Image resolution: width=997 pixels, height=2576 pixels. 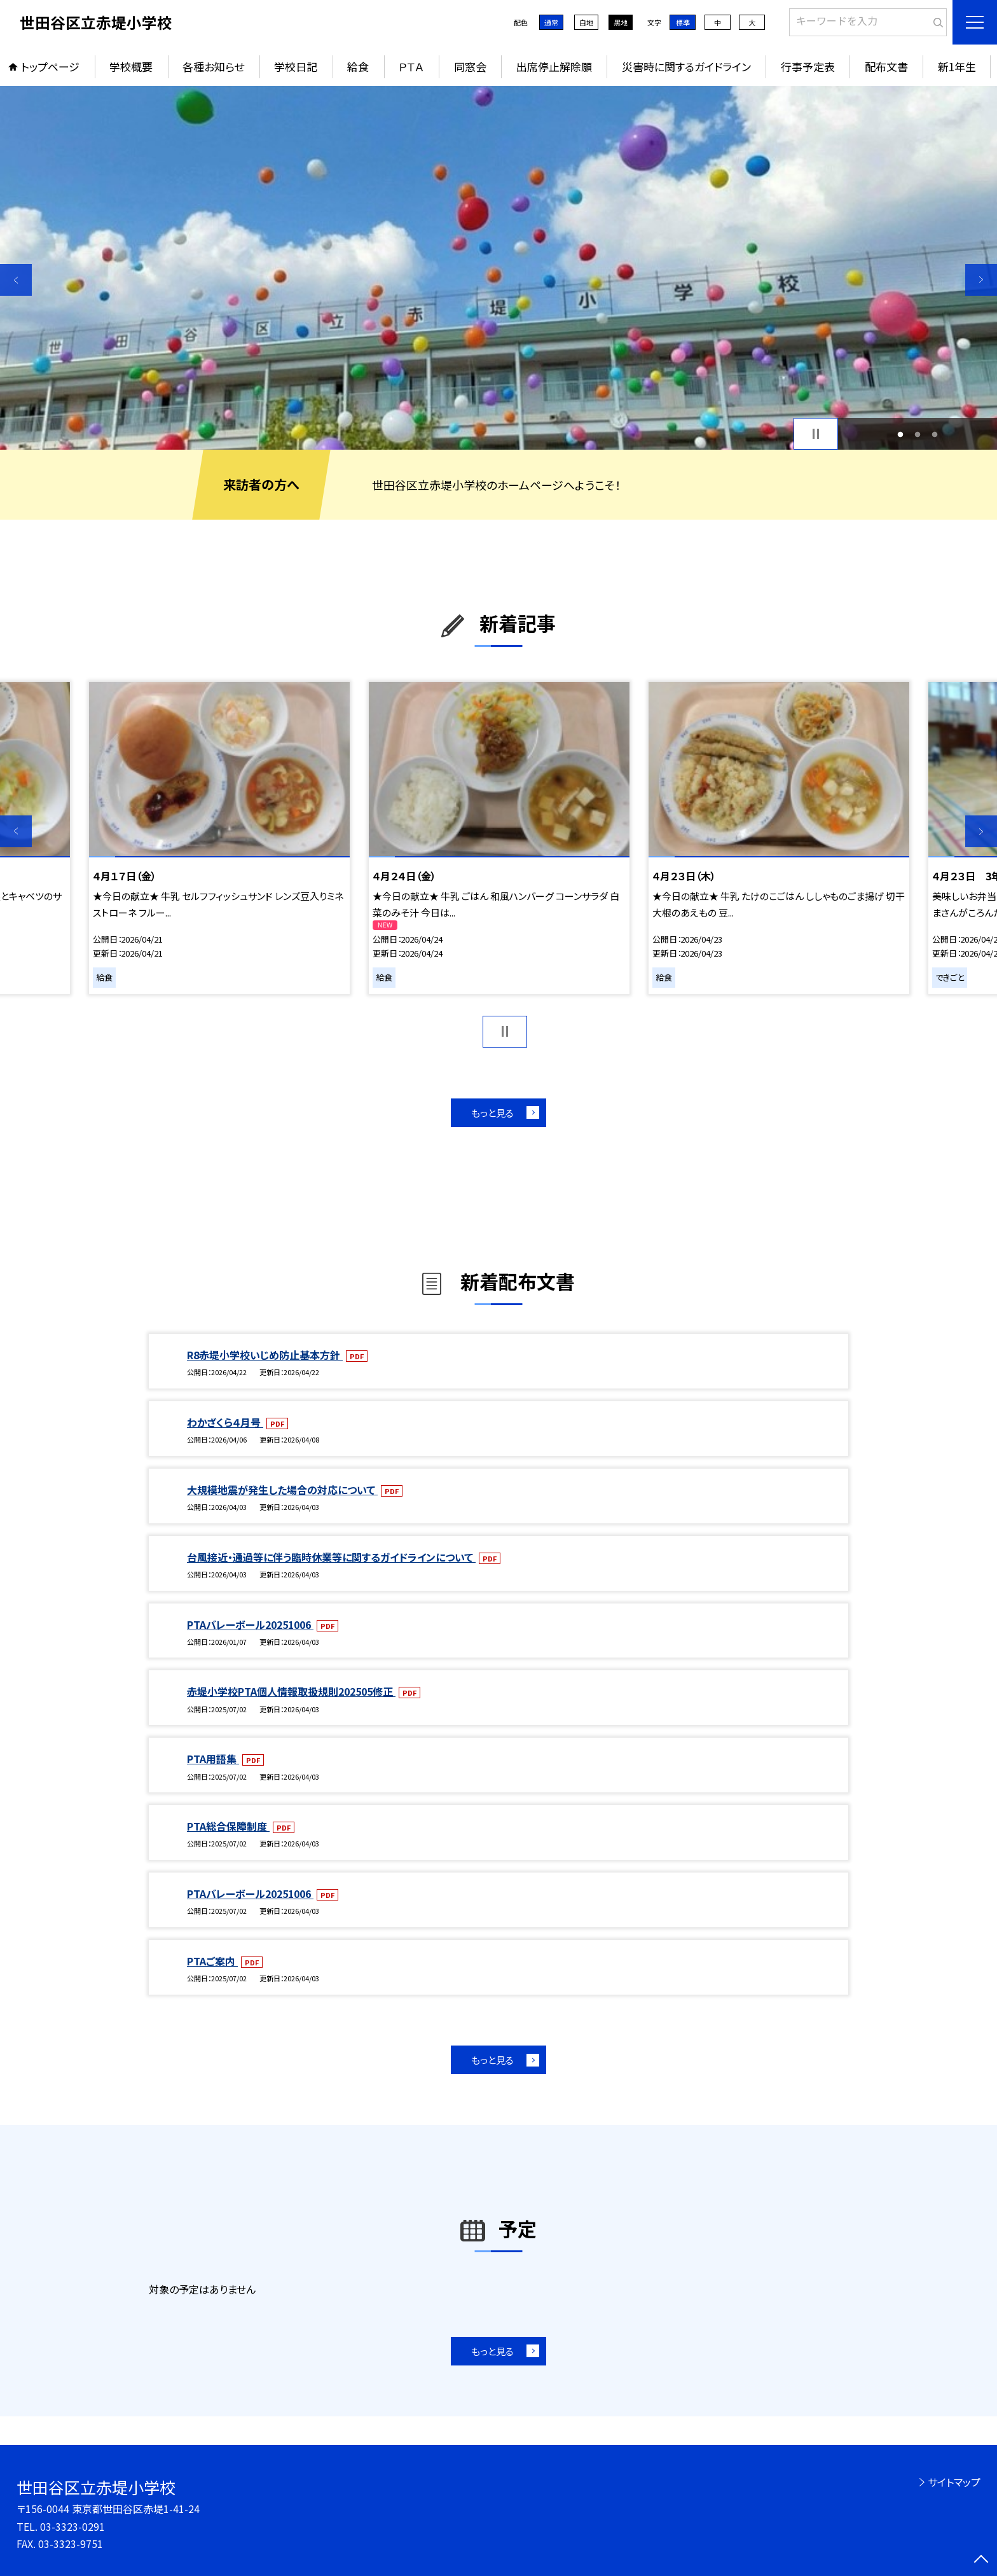 What do you see at coordinates (331, 1557) in the screenshot?
I see `台風接近・通過等に伴う臨時休業等に関するガイドラインについて` at bounding box center [331, 1557].